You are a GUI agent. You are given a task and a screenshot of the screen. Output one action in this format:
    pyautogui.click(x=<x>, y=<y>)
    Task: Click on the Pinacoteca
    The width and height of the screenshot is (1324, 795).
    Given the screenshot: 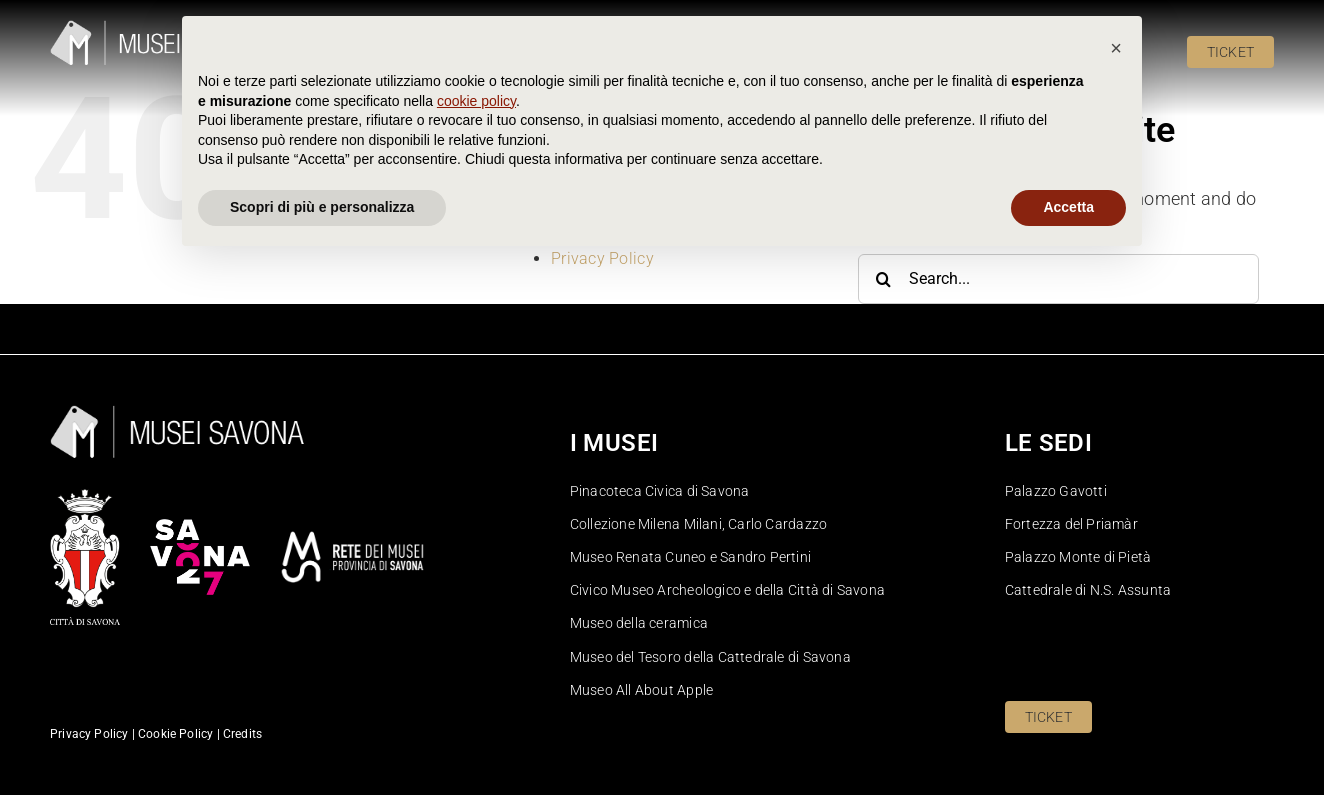 What is the action you would take?
    pyautogui.click(x=592, y=238)
    